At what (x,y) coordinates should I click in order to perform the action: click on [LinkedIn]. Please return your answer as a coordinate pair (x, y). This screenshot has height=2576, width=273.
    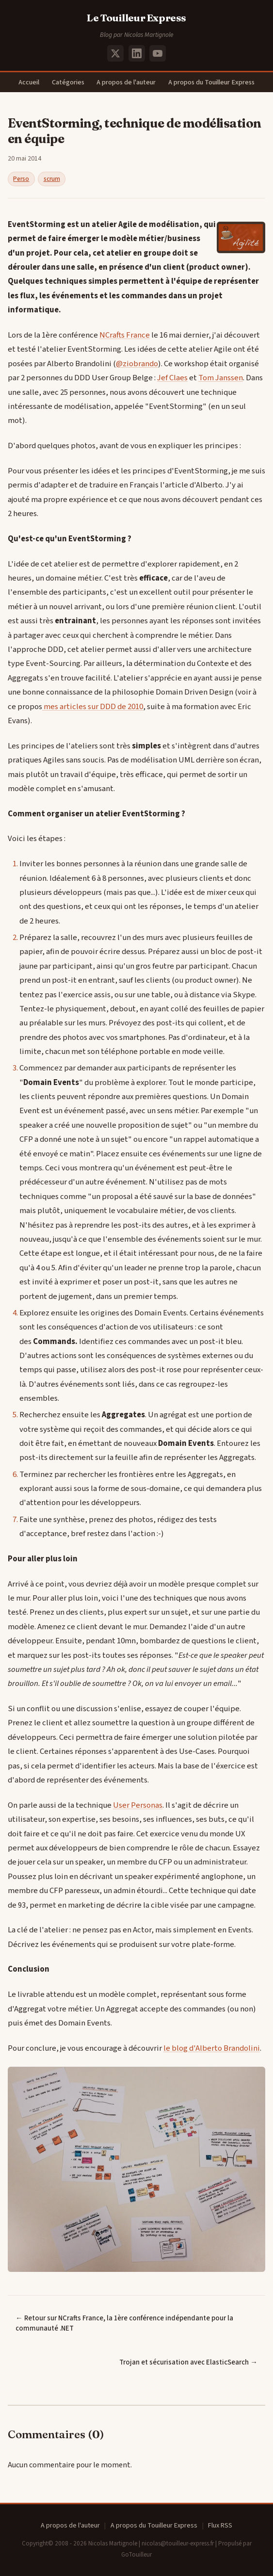
    Looking at the image, I should click on (136, 53).